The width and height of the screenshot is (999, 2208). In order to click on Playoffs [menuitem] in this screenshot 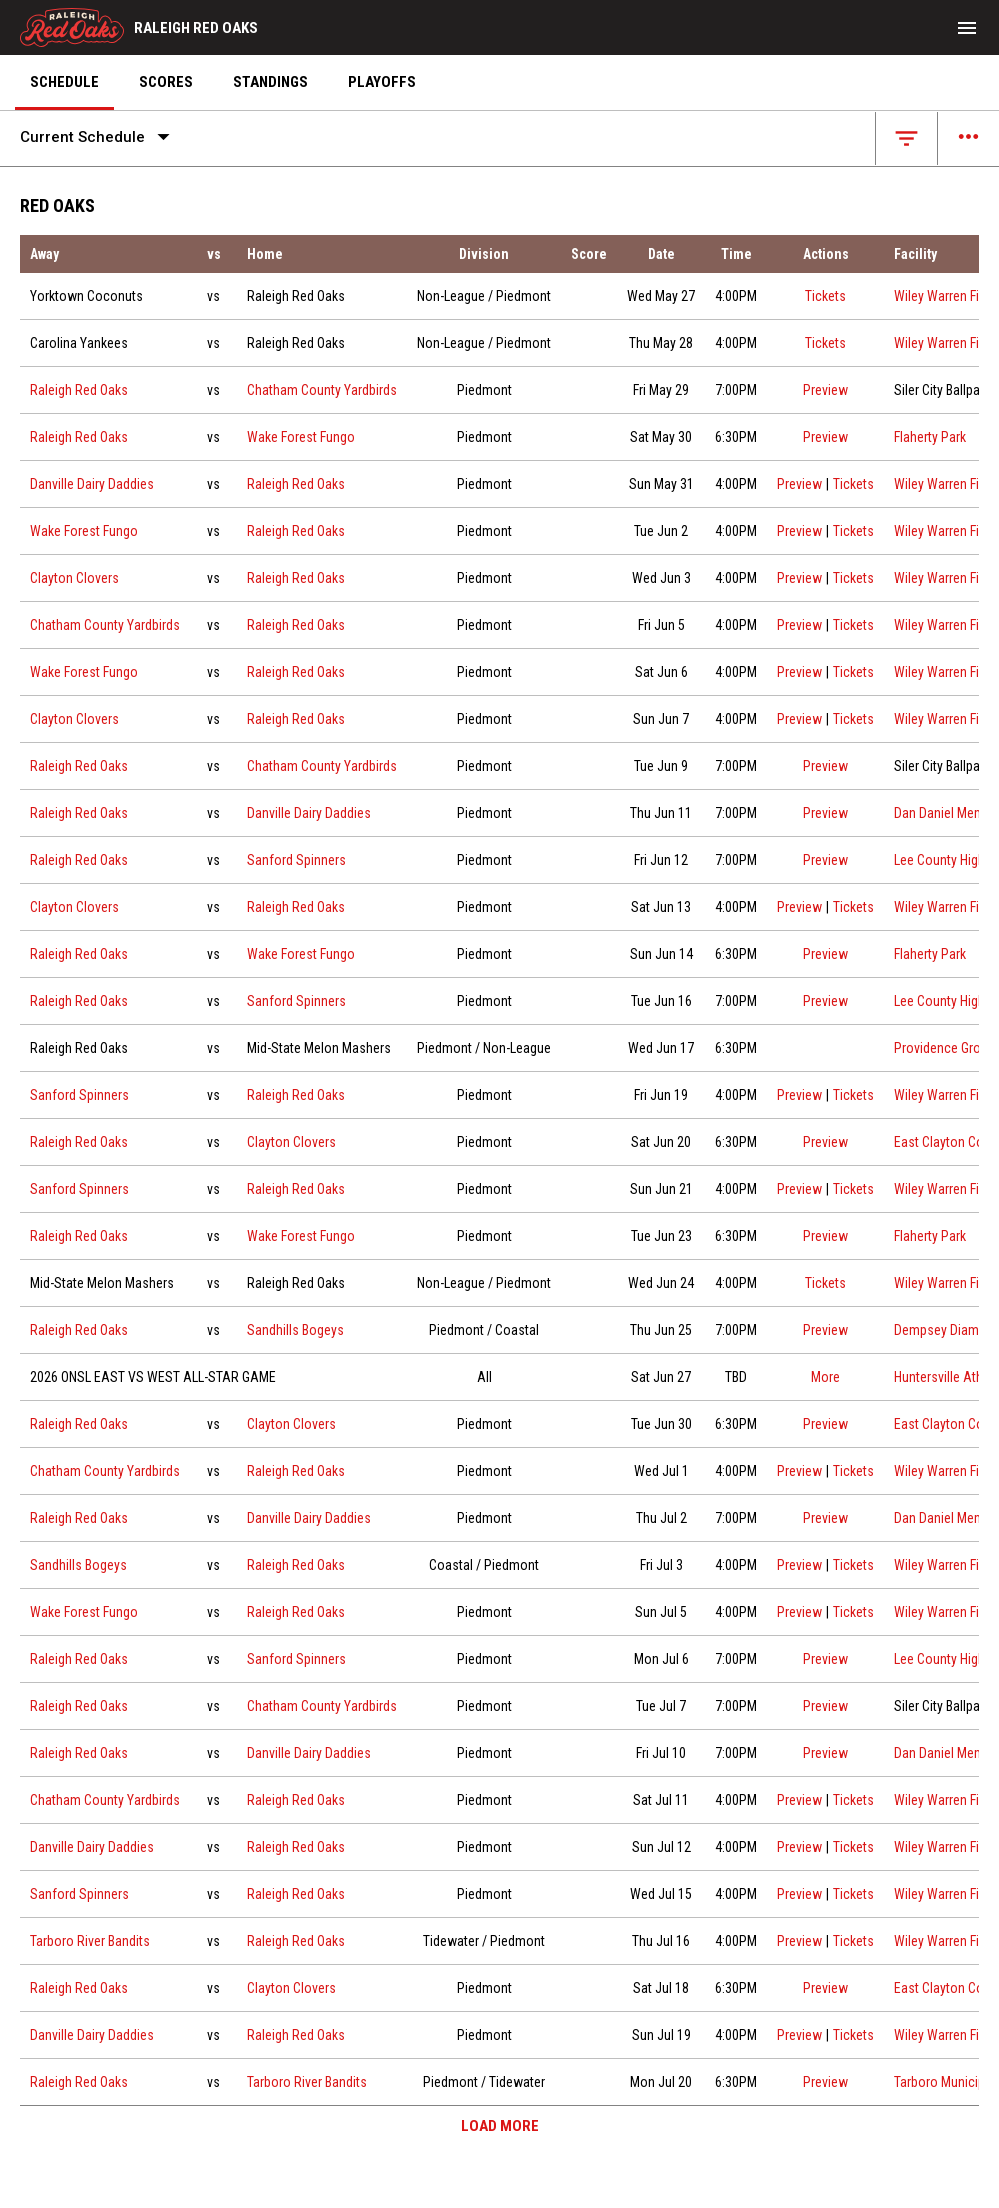, I will do `click(382, 82)`.